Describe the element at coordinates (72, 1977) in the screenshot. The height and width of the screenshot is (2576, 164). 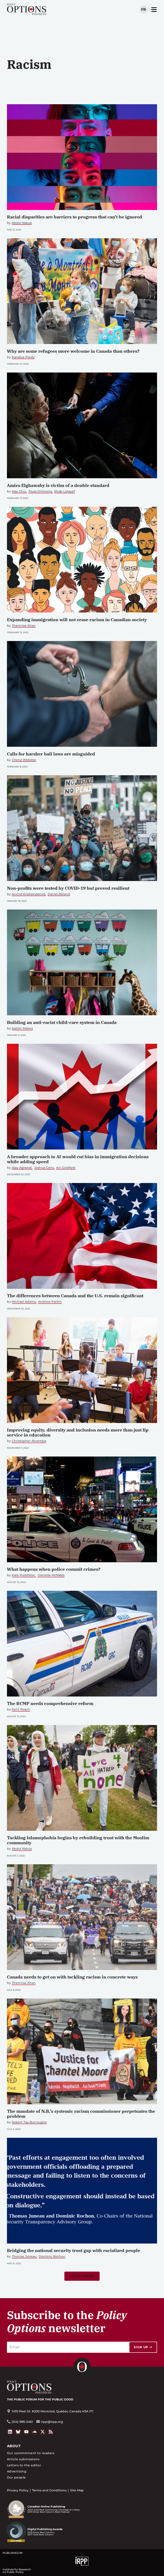
I see `Canada needs to get on with tackling racism in concrete ways` at that location.